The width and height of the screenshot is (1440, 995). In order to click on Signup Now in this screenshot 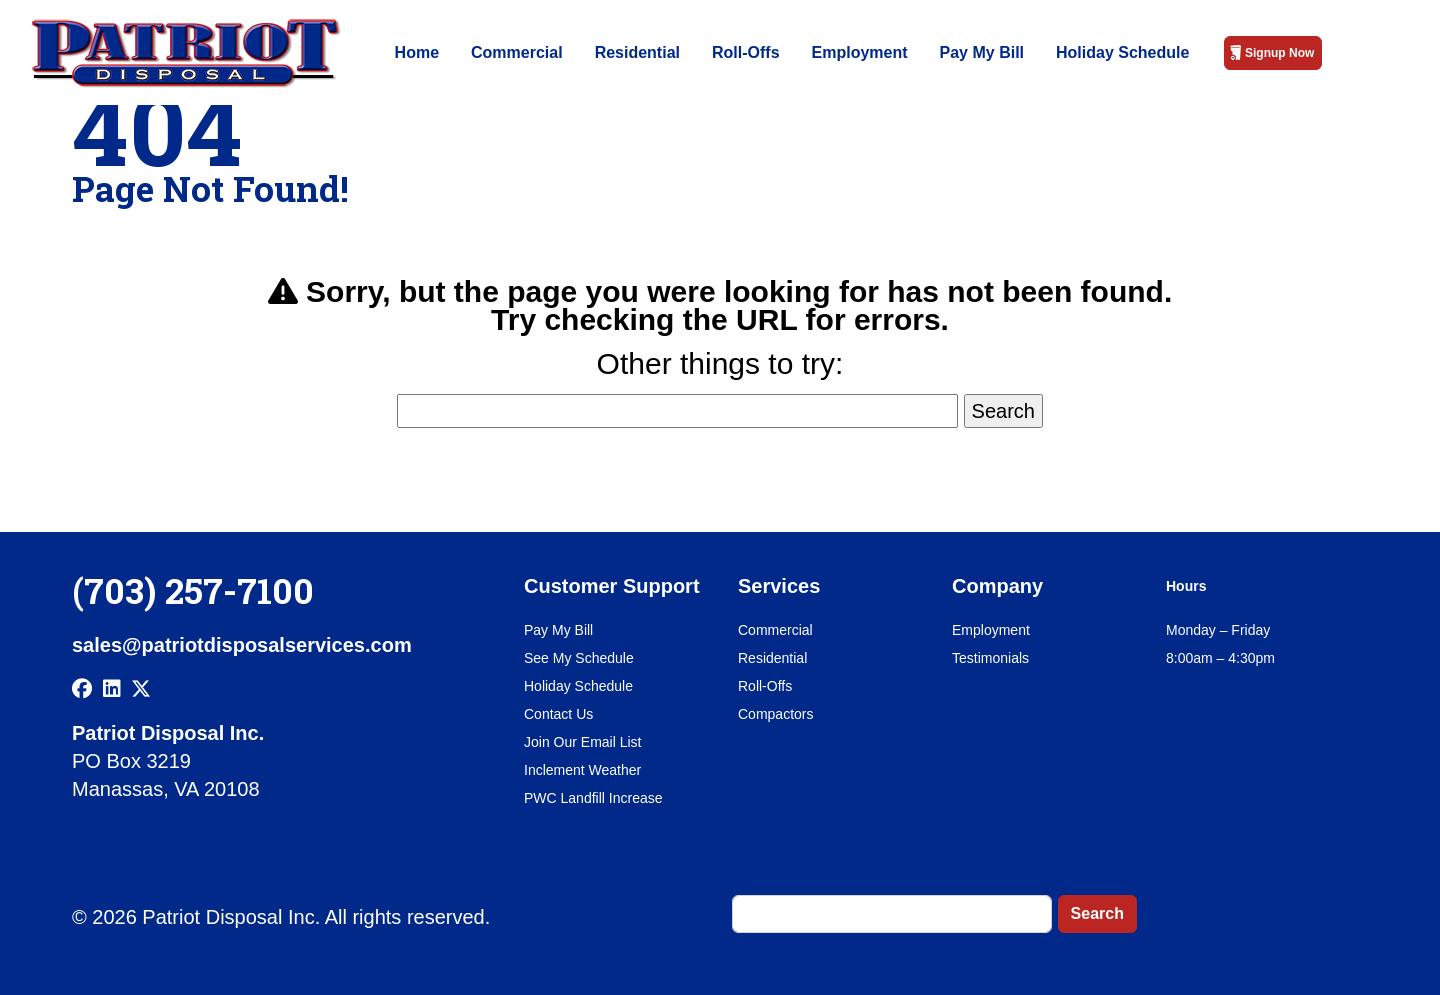, I will do `click(1279, 53)`.